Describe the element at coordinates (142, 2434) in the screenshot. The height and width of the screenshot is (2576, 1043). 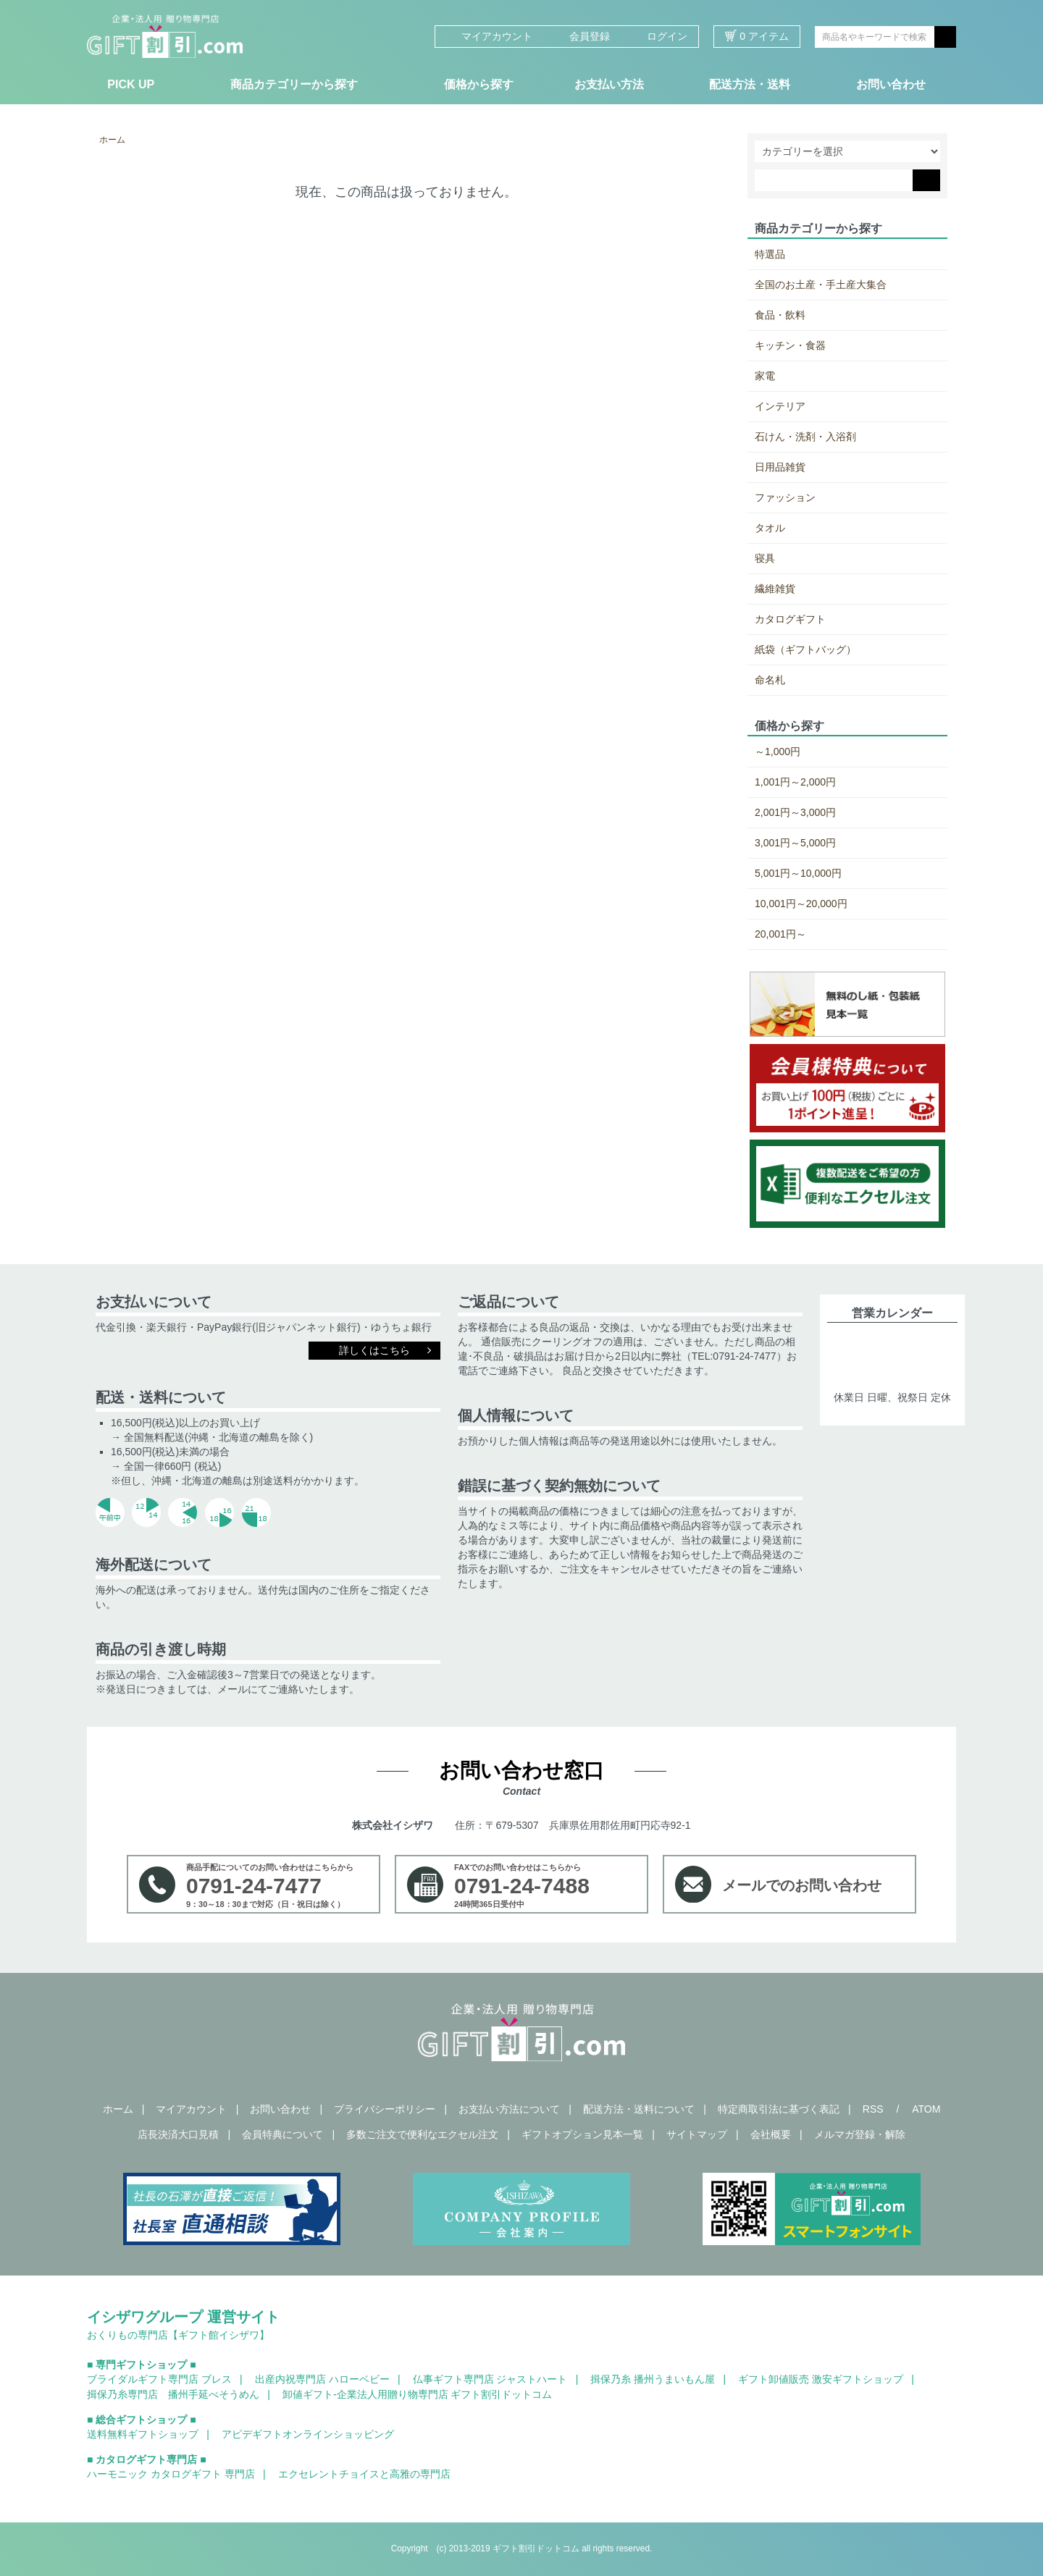
I see `送料無料ギフトショップ` at that location.